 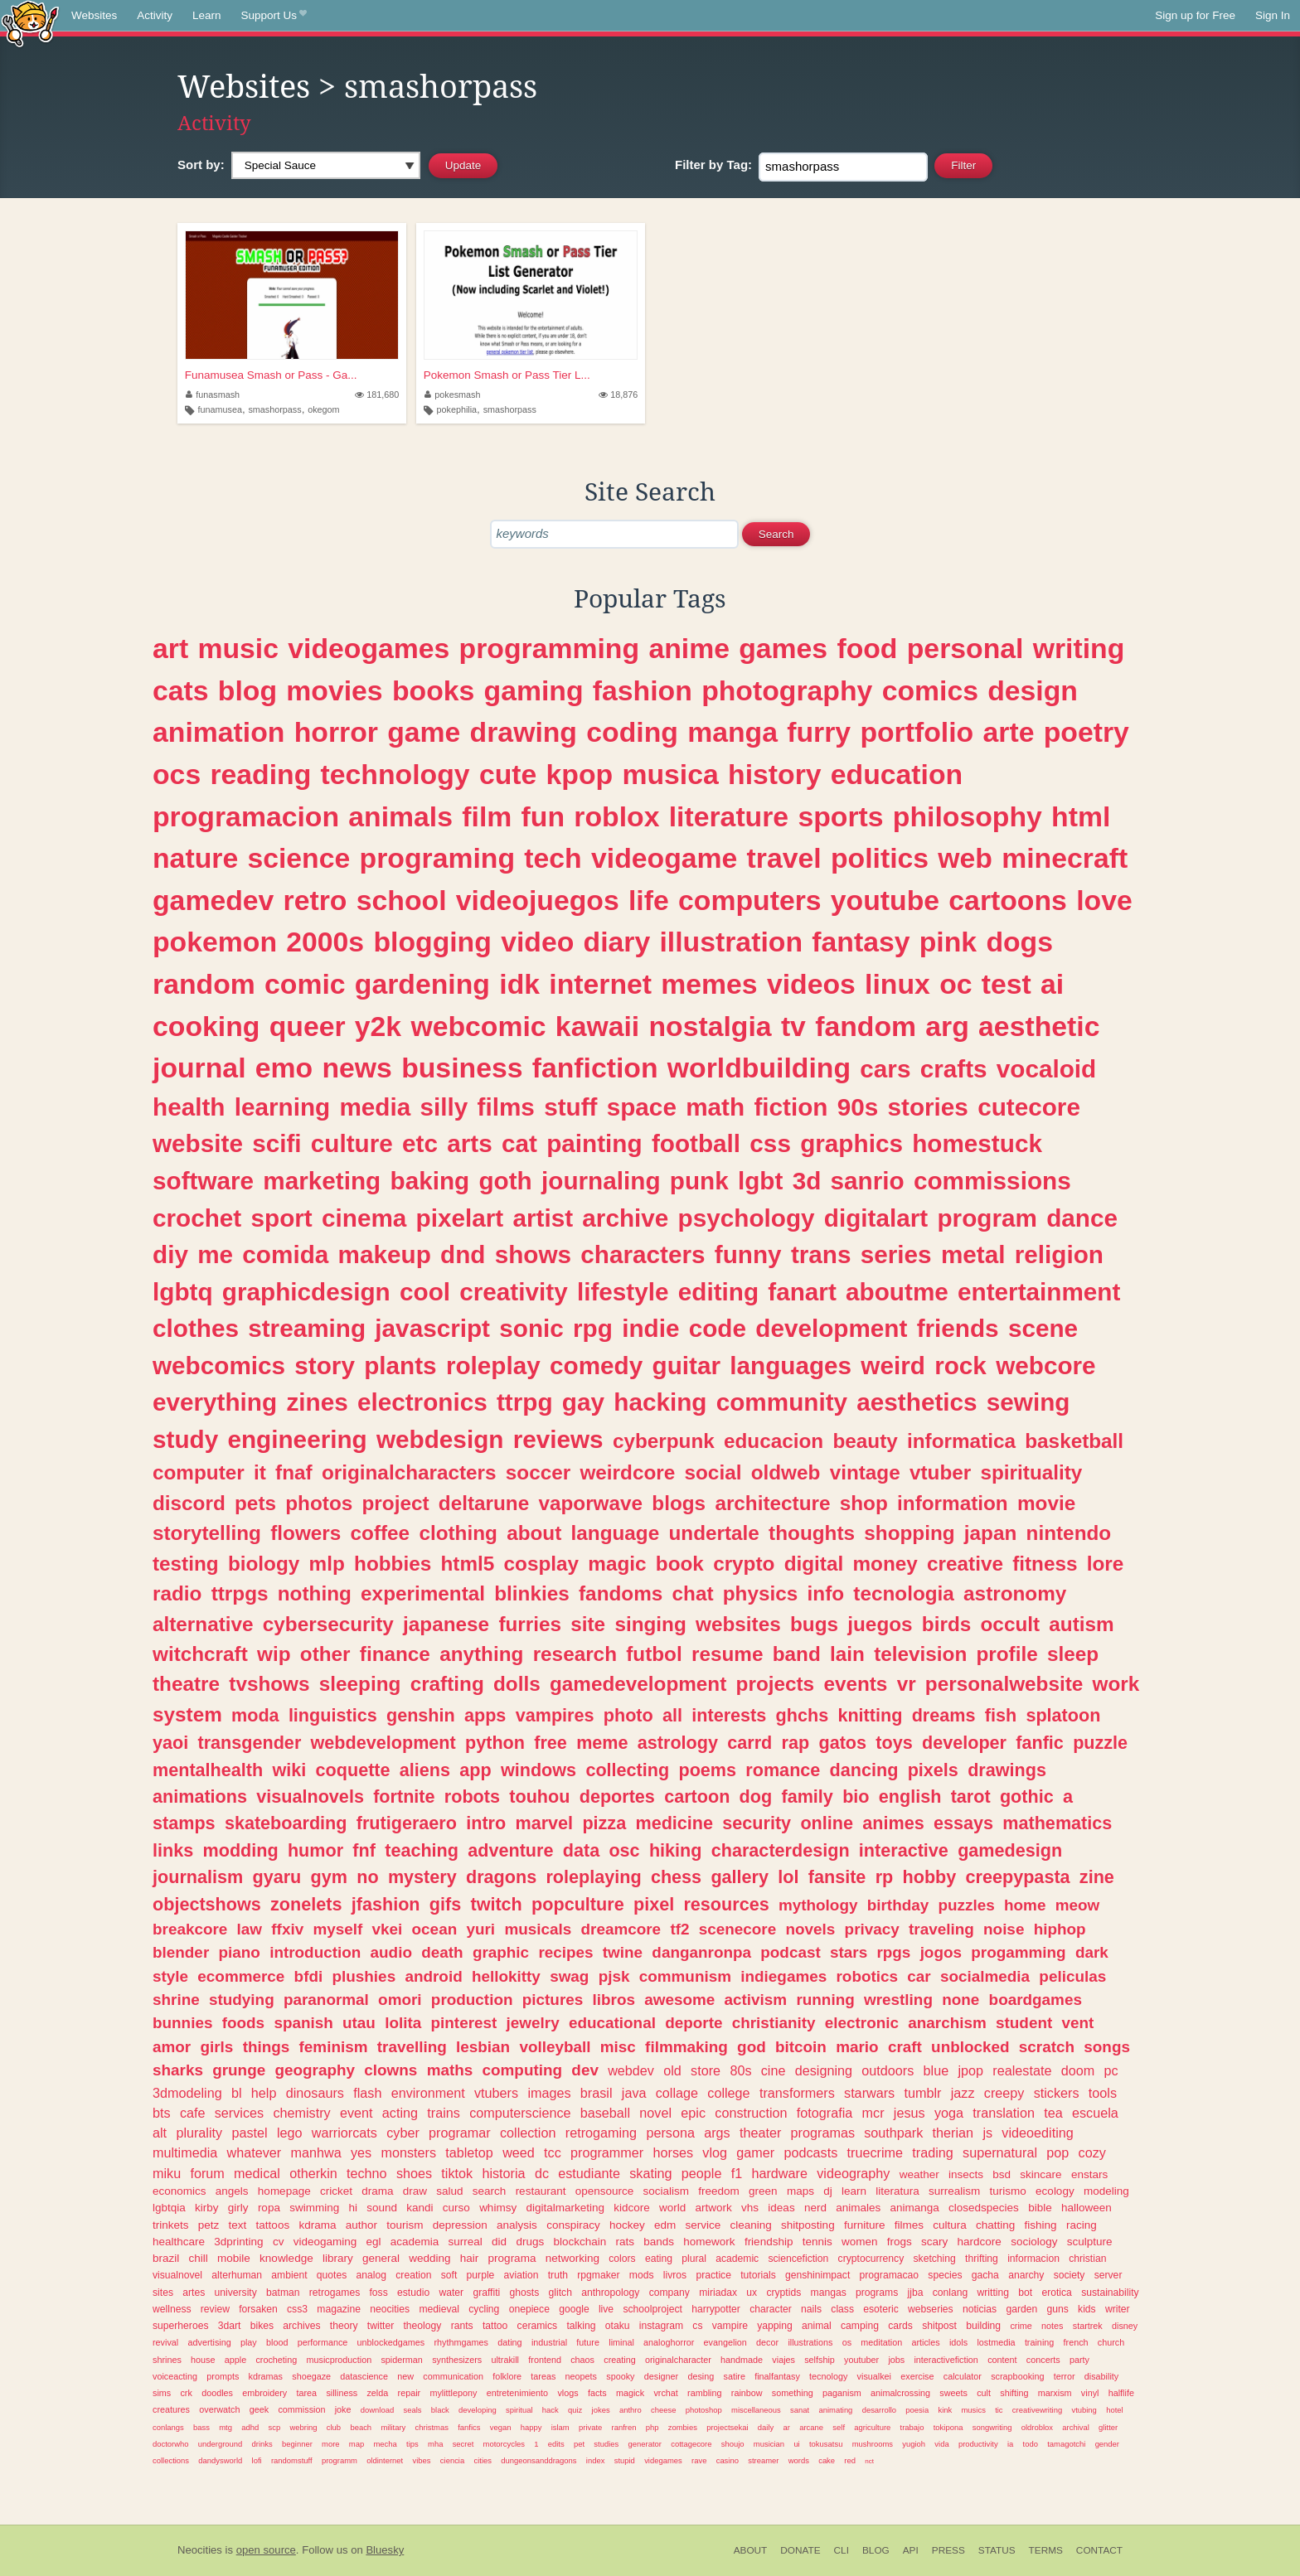 What do you see at coordinates (751, 2292) in the screenshot?
I see `ux` at bounding box center [751, 2292].